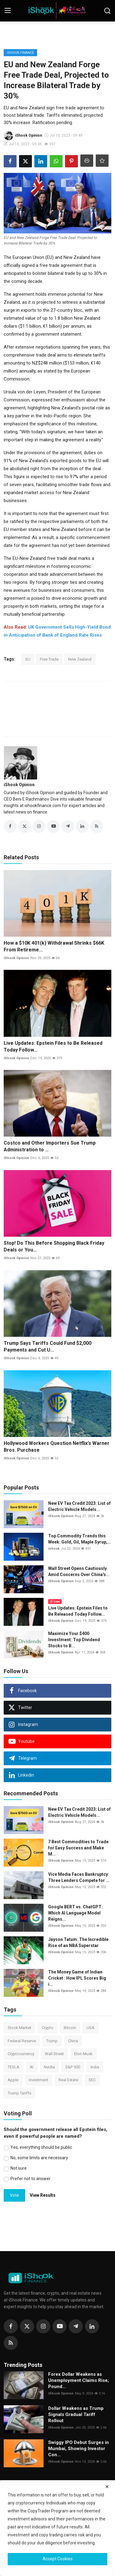  What do you see at coordinates (21, 2053) in the screenshot?
I see `Cryptocurrency` at bounding box center [21, 2053].